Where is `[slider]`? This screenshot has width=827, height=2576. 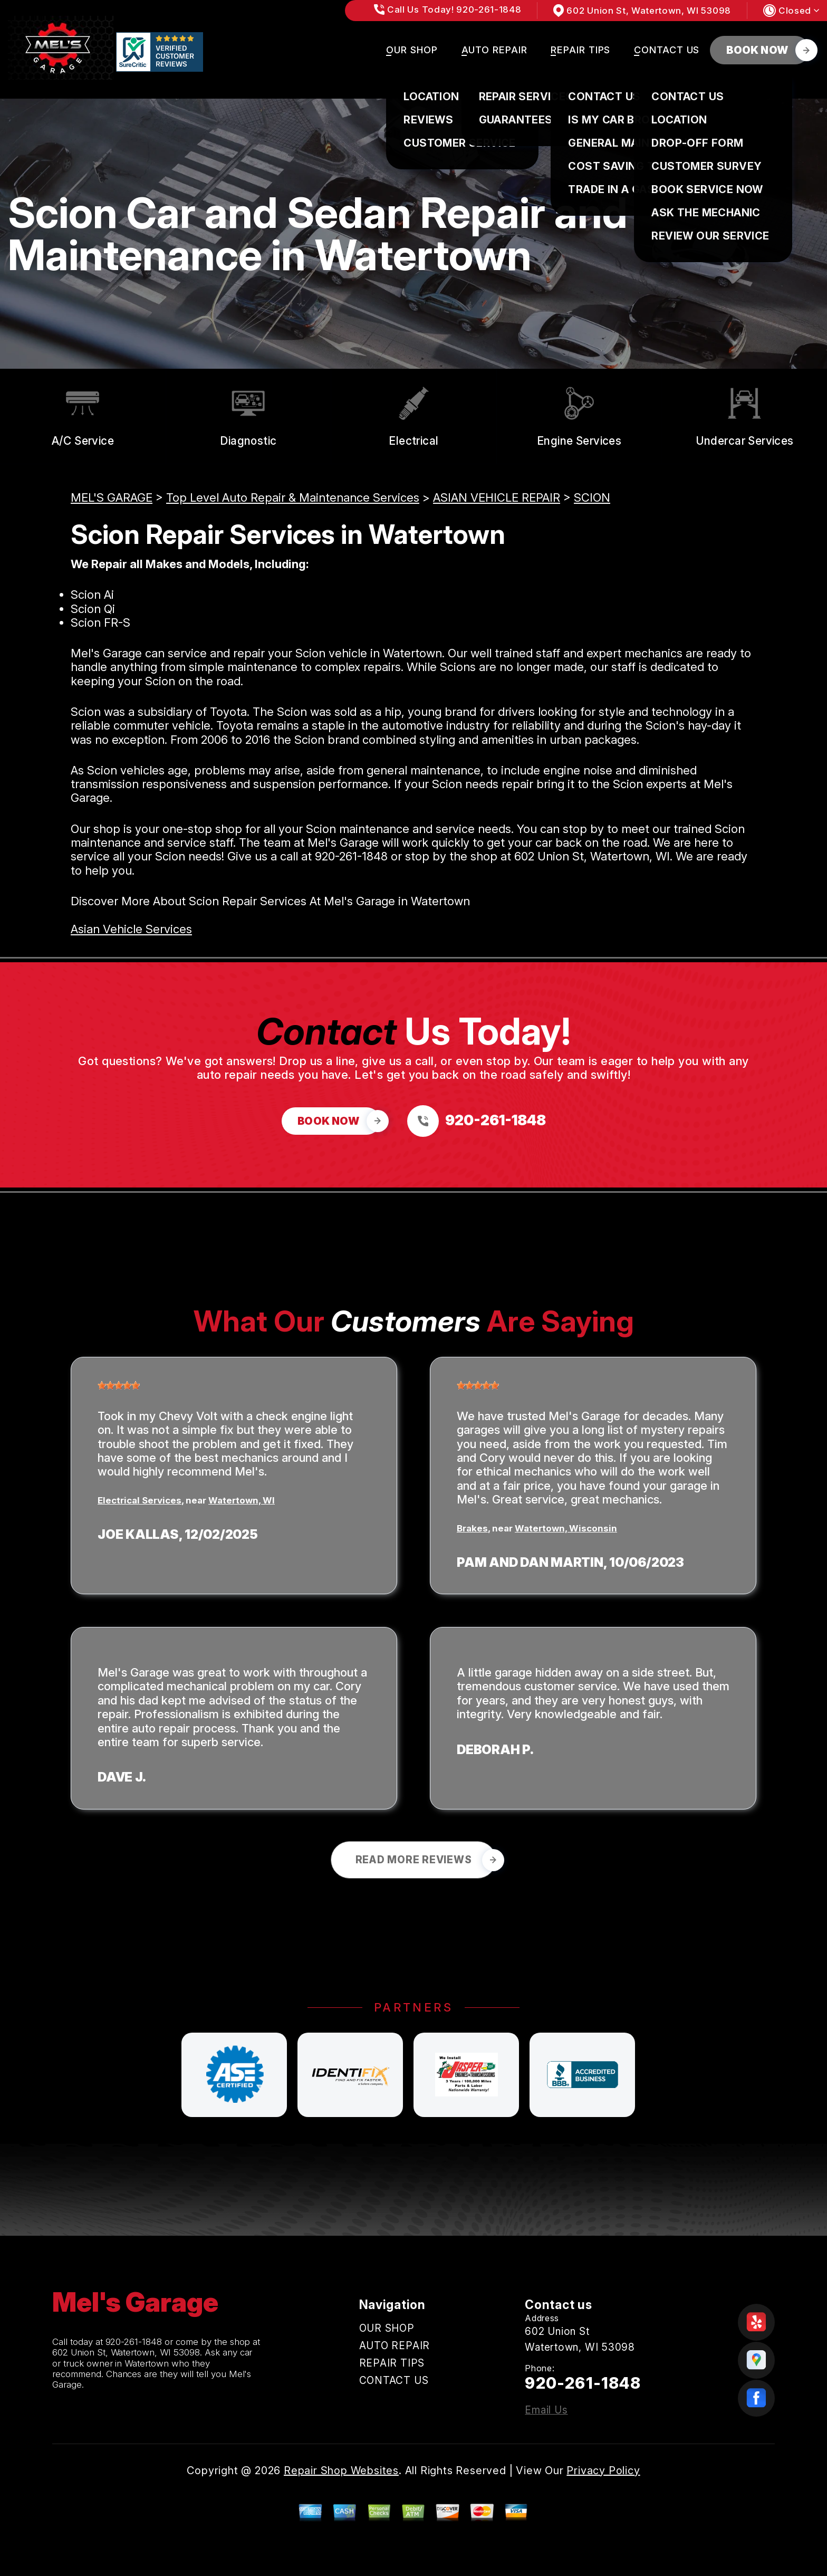
[slider] is located at coordinates (119, 1385).